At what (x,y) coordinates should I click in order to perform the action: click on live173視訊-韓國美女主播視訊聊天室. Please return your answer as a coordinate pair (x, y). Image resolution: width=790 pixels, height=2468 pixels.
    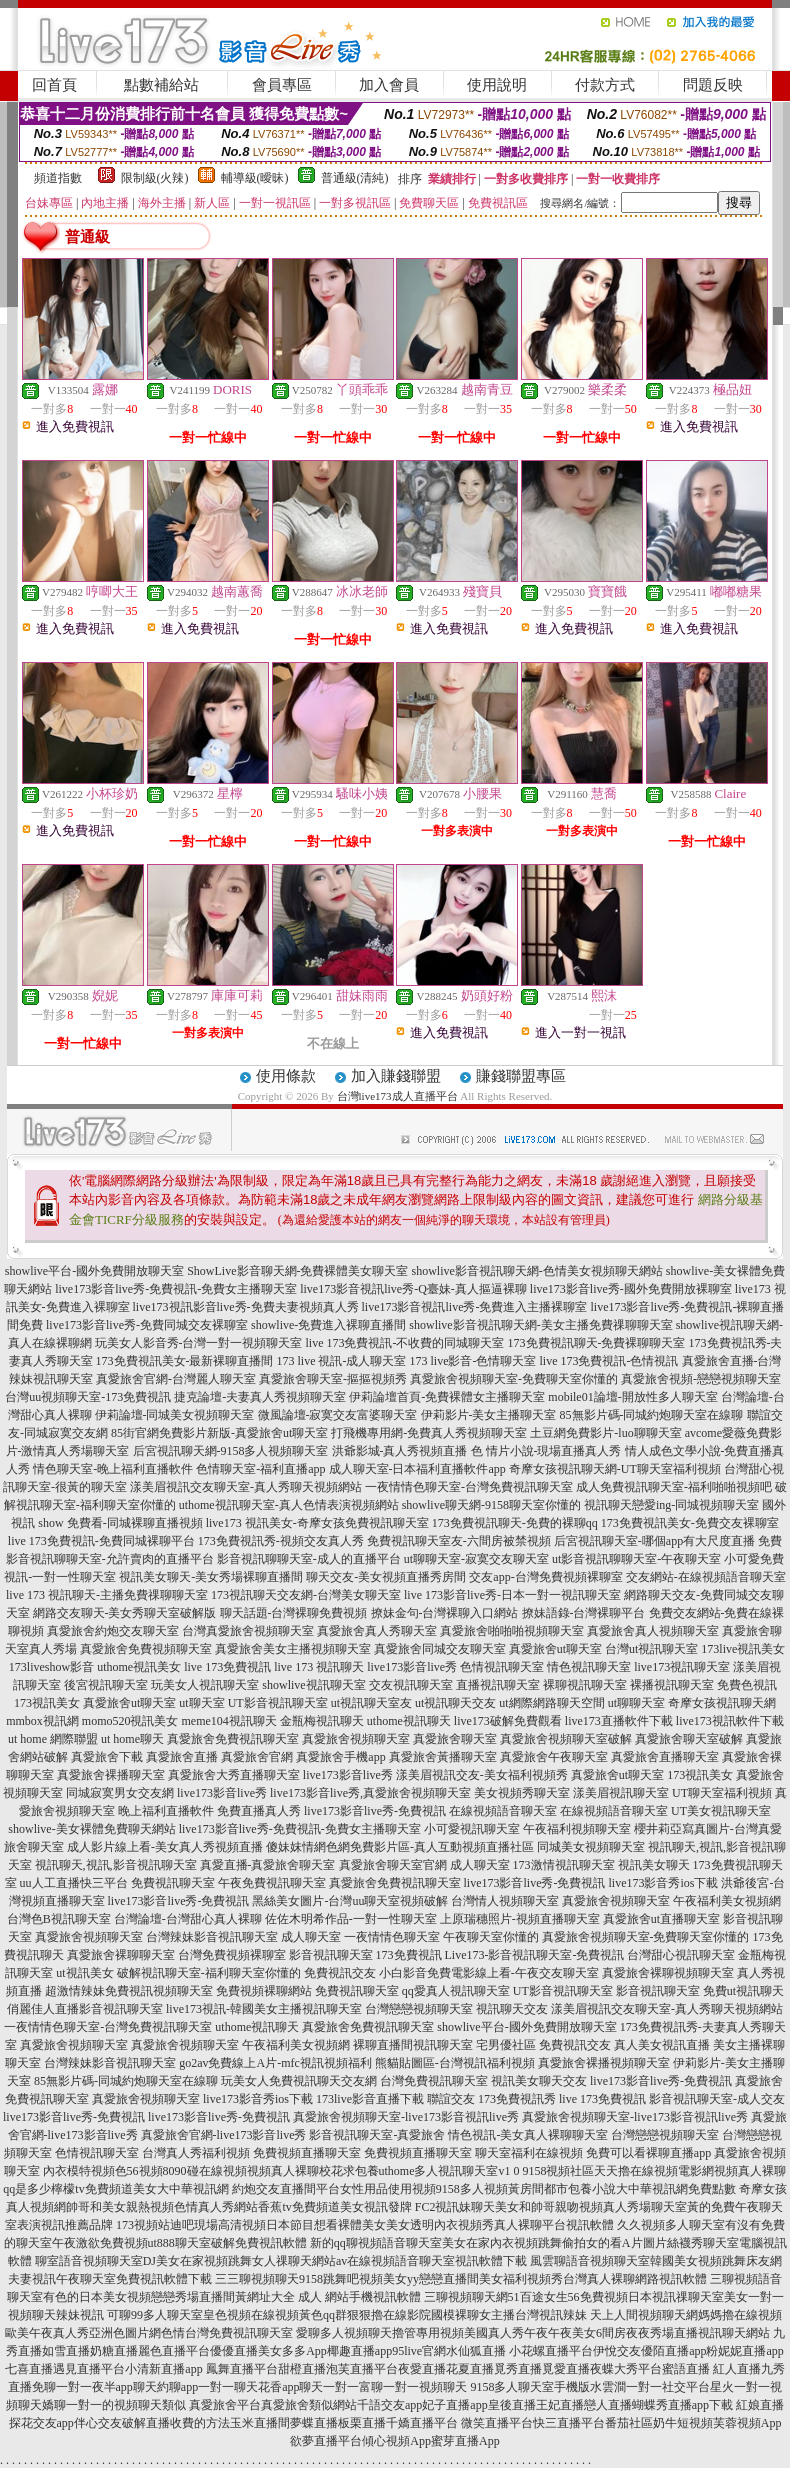
    Looking at the image, I should click on (264, 2009).